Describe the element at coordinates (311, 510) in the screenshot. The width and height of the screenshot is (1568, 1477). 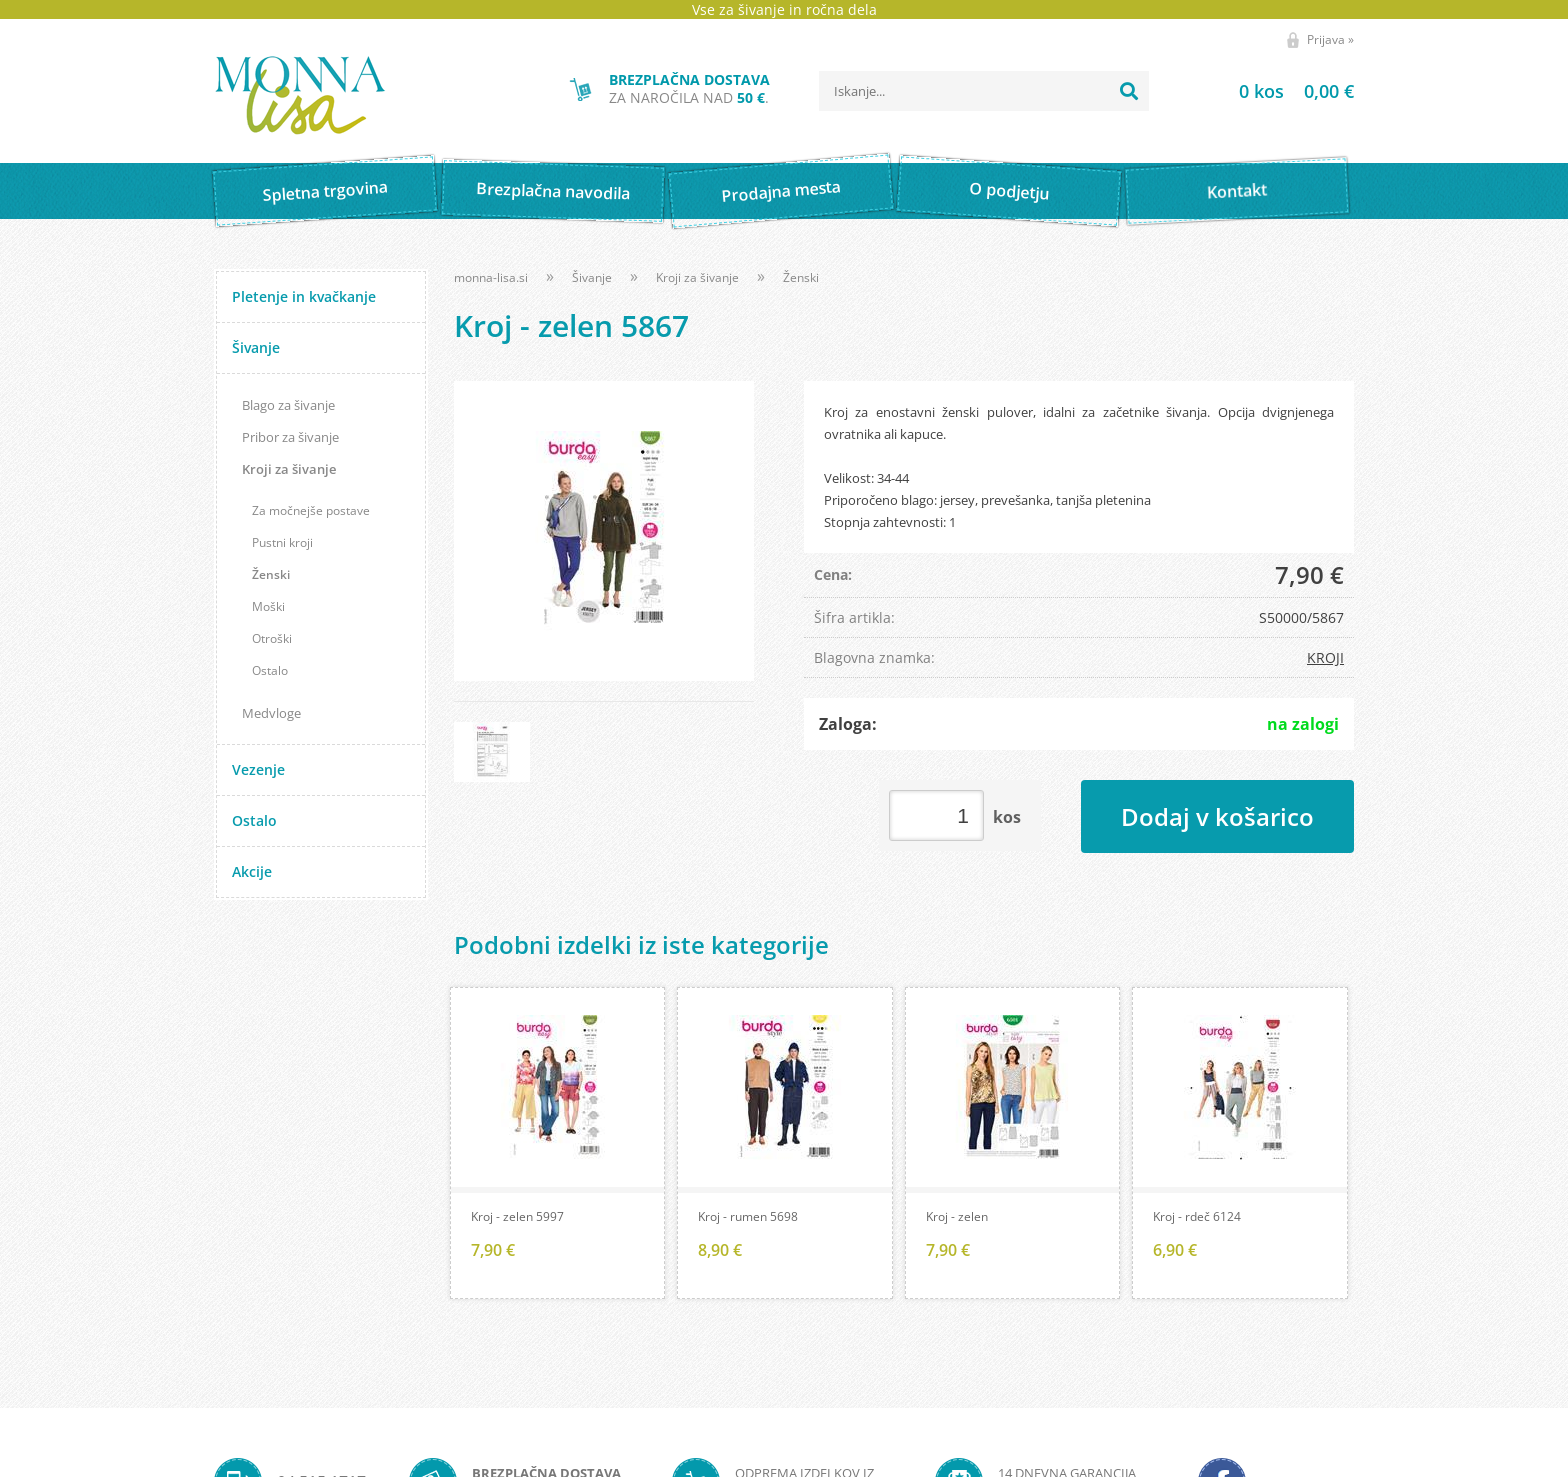
I see `Za močnejše postave` at that location.